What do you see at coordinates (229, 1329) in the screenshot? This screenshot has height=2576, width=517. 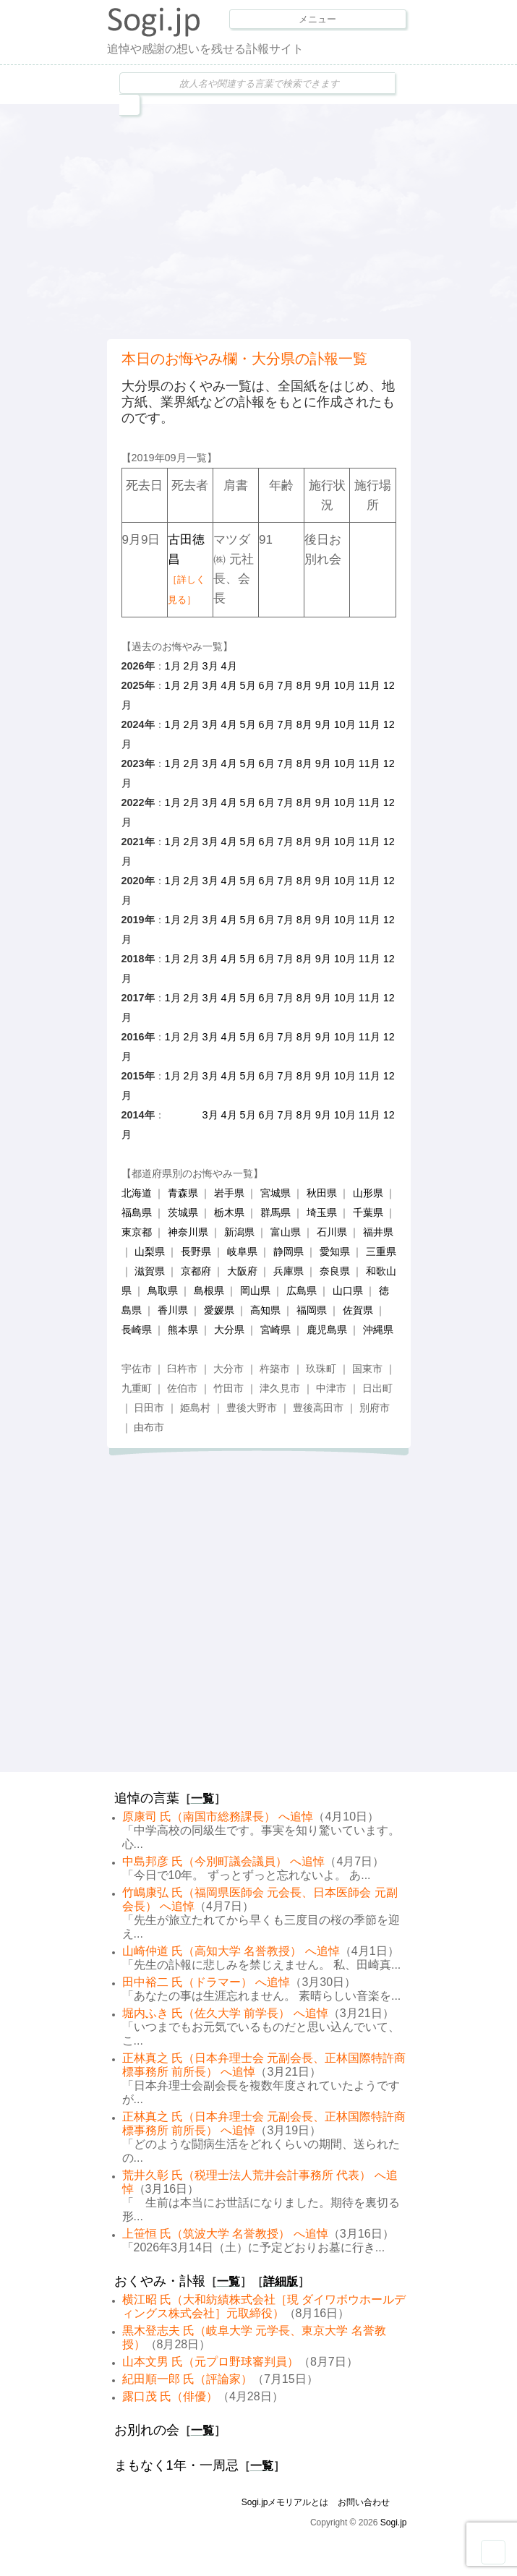 I see `大分県` at bounding box center [229, 1329].